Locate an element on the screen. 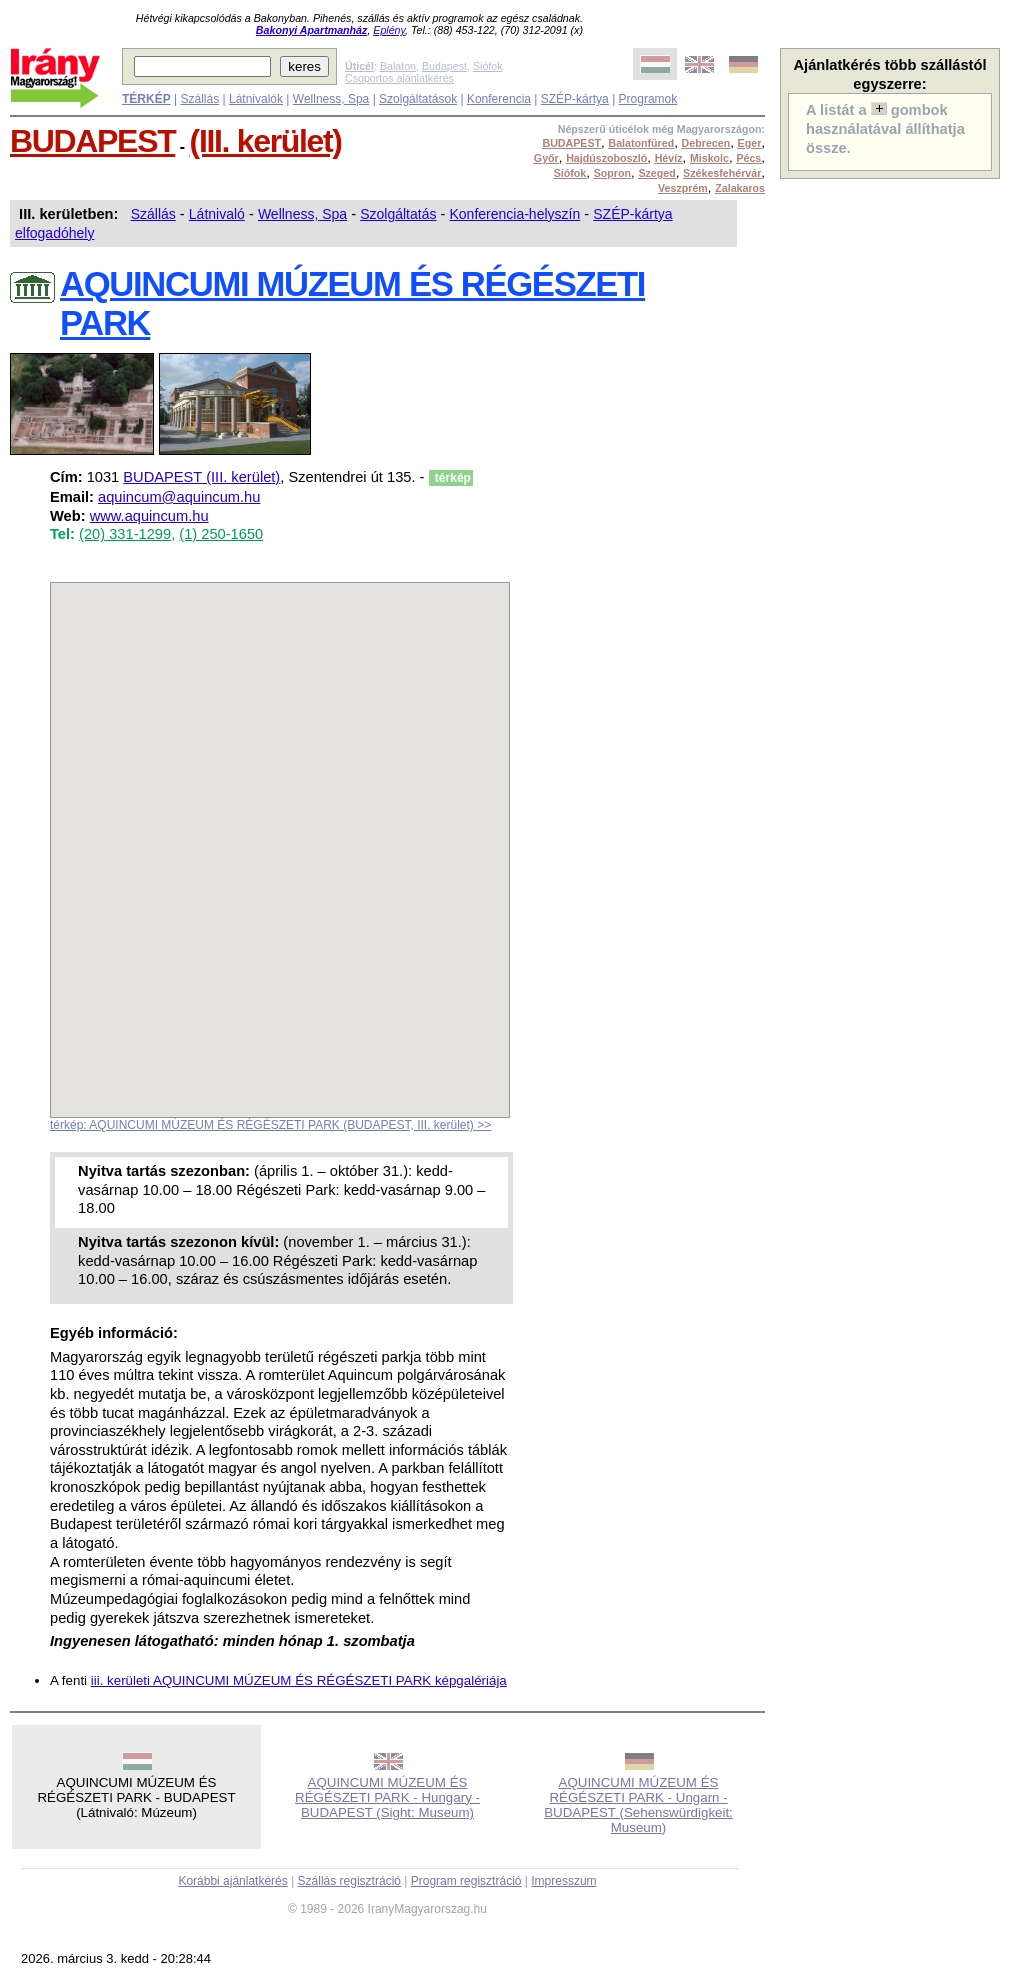 This screenshot has width=1024, height=1977. Budapest is located at coordinates (444, 66).